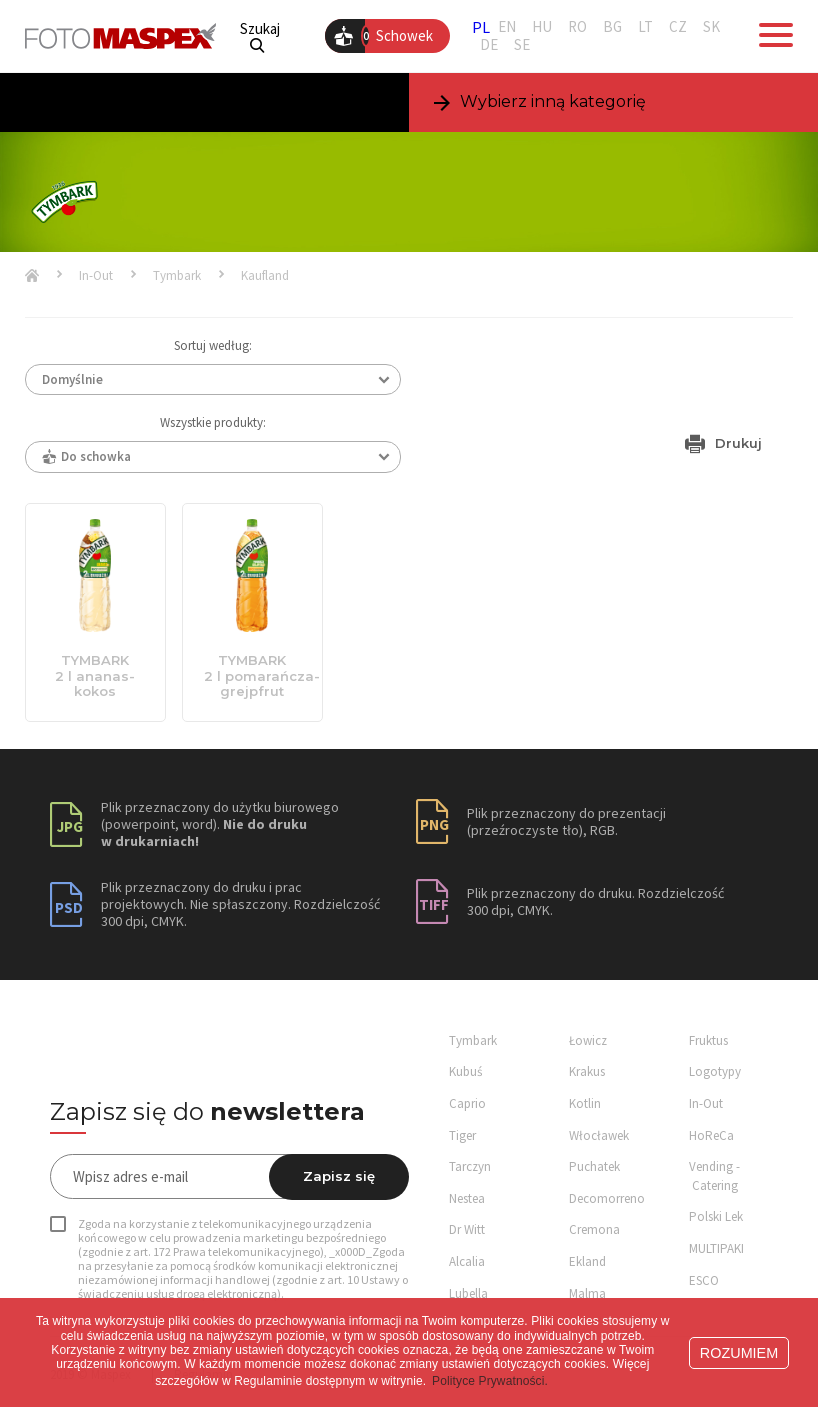 This screenshot has height=1407, width=818. What do you see at coordinates (587, 1293) in the screenshot?
I see `Malma` at bounding box center [587, 1293].